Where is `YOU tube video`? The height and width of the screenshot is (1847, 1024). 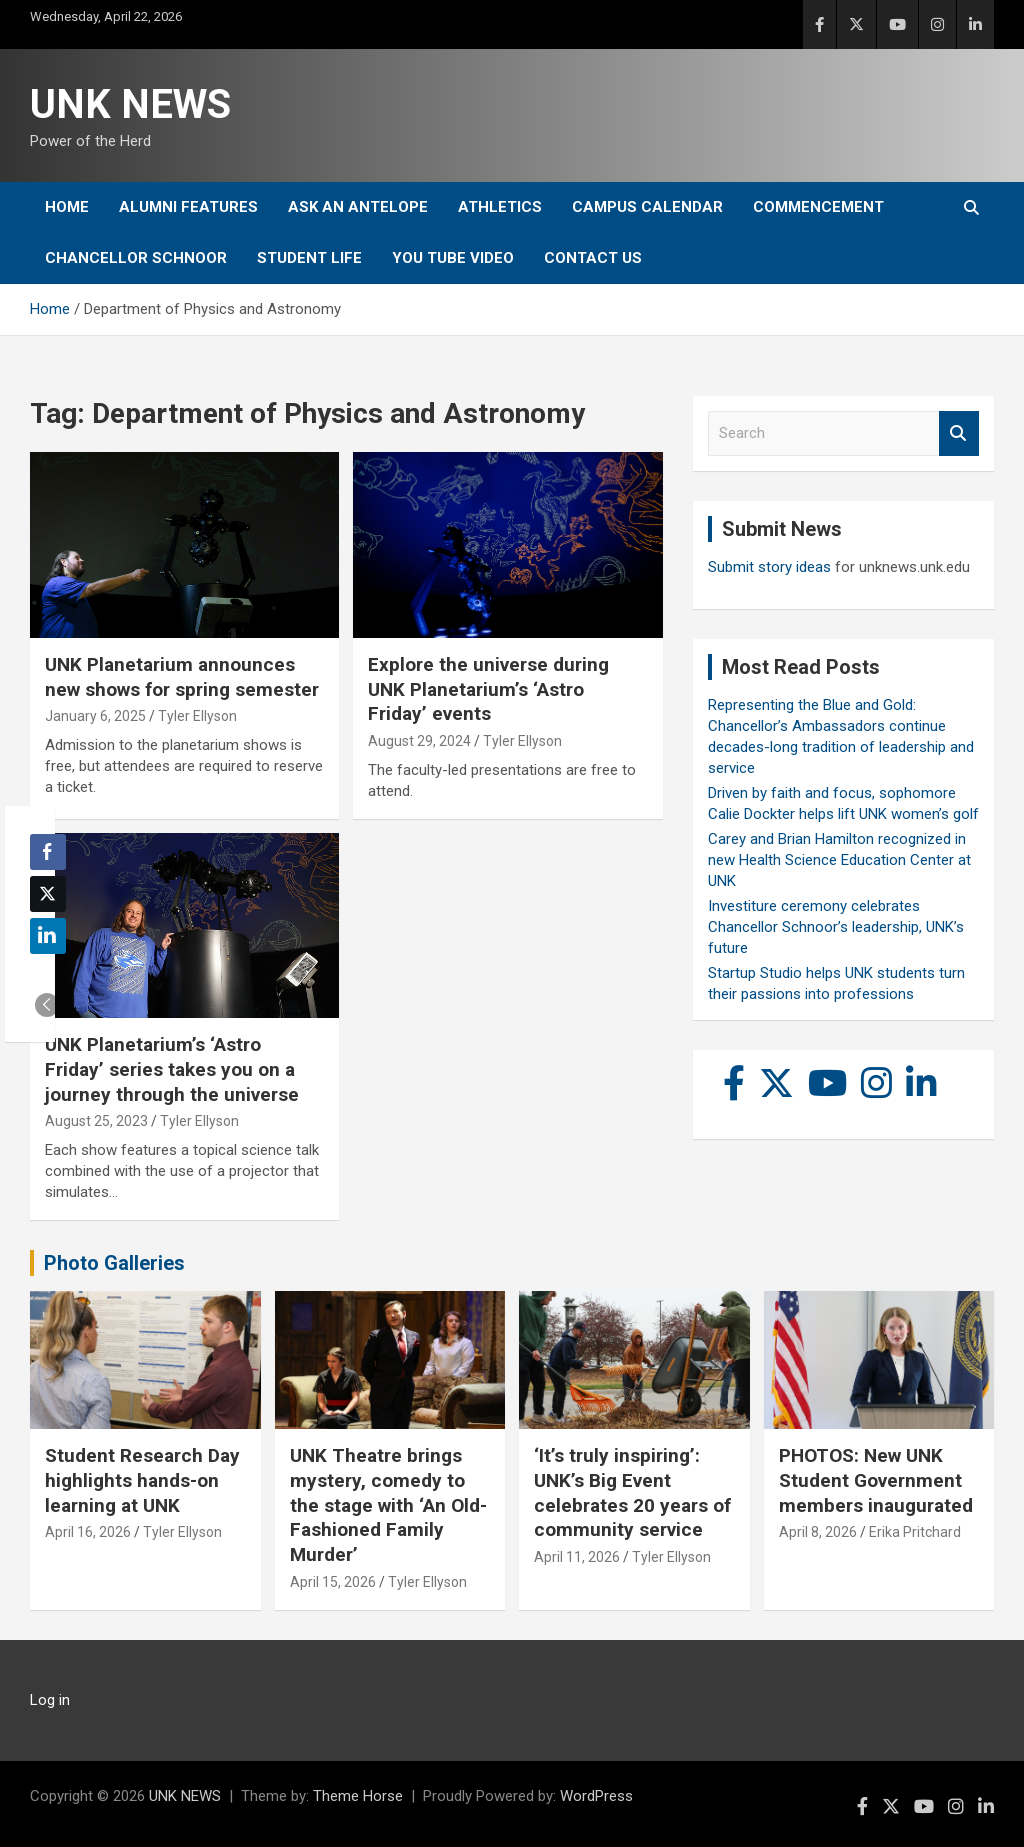 YOU tube video is located at coordinates (453, 258).